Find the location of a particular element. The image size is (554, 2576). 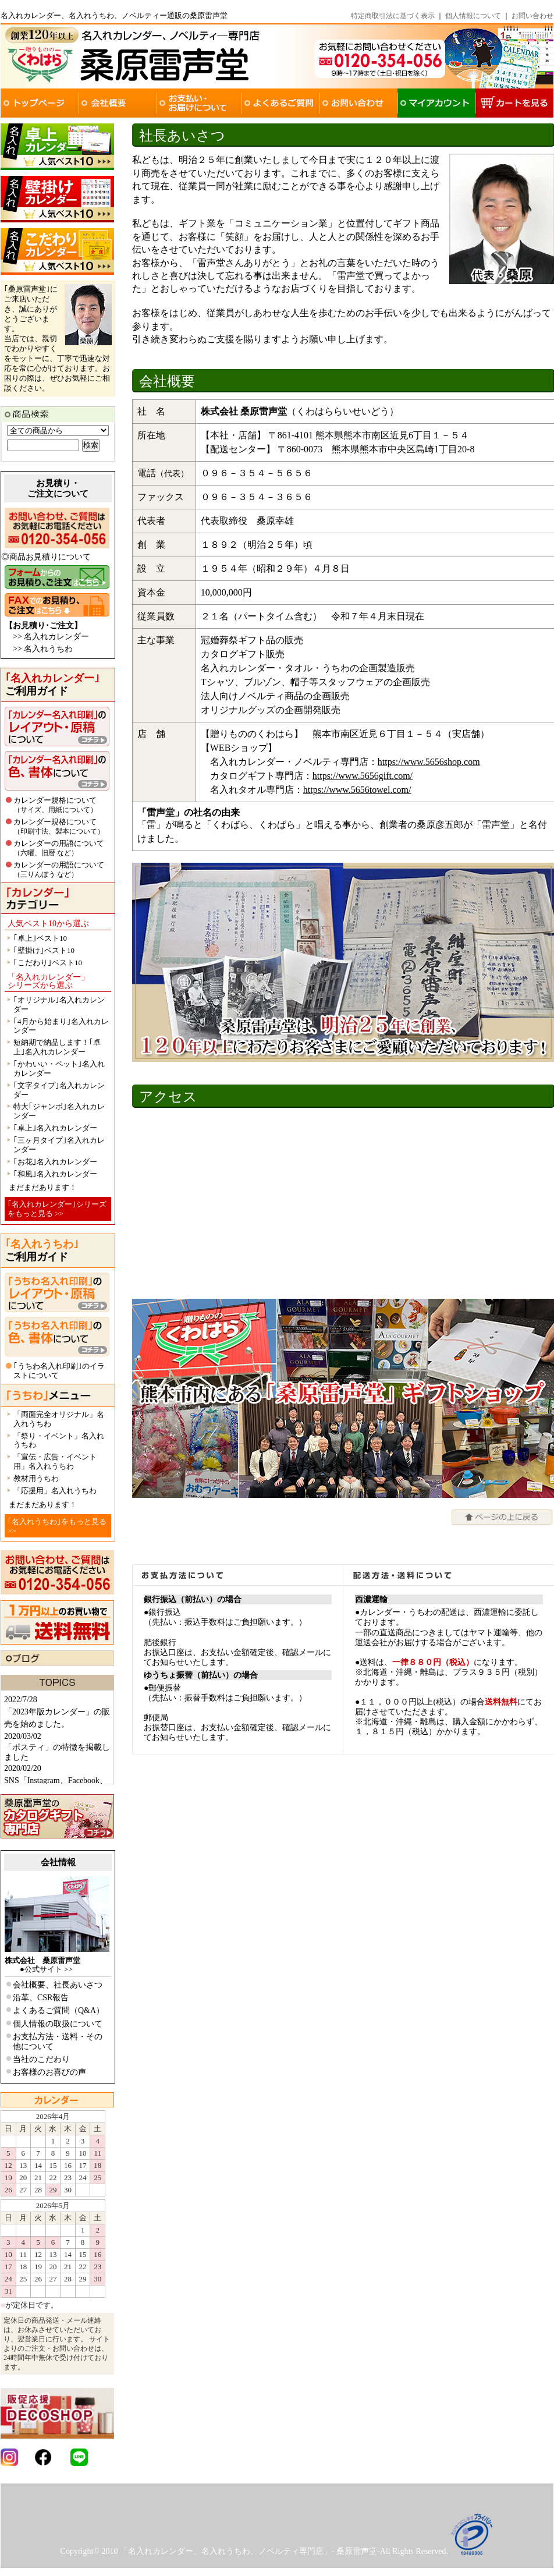

カレンダーの用語について is located at coordinates (58, 848).